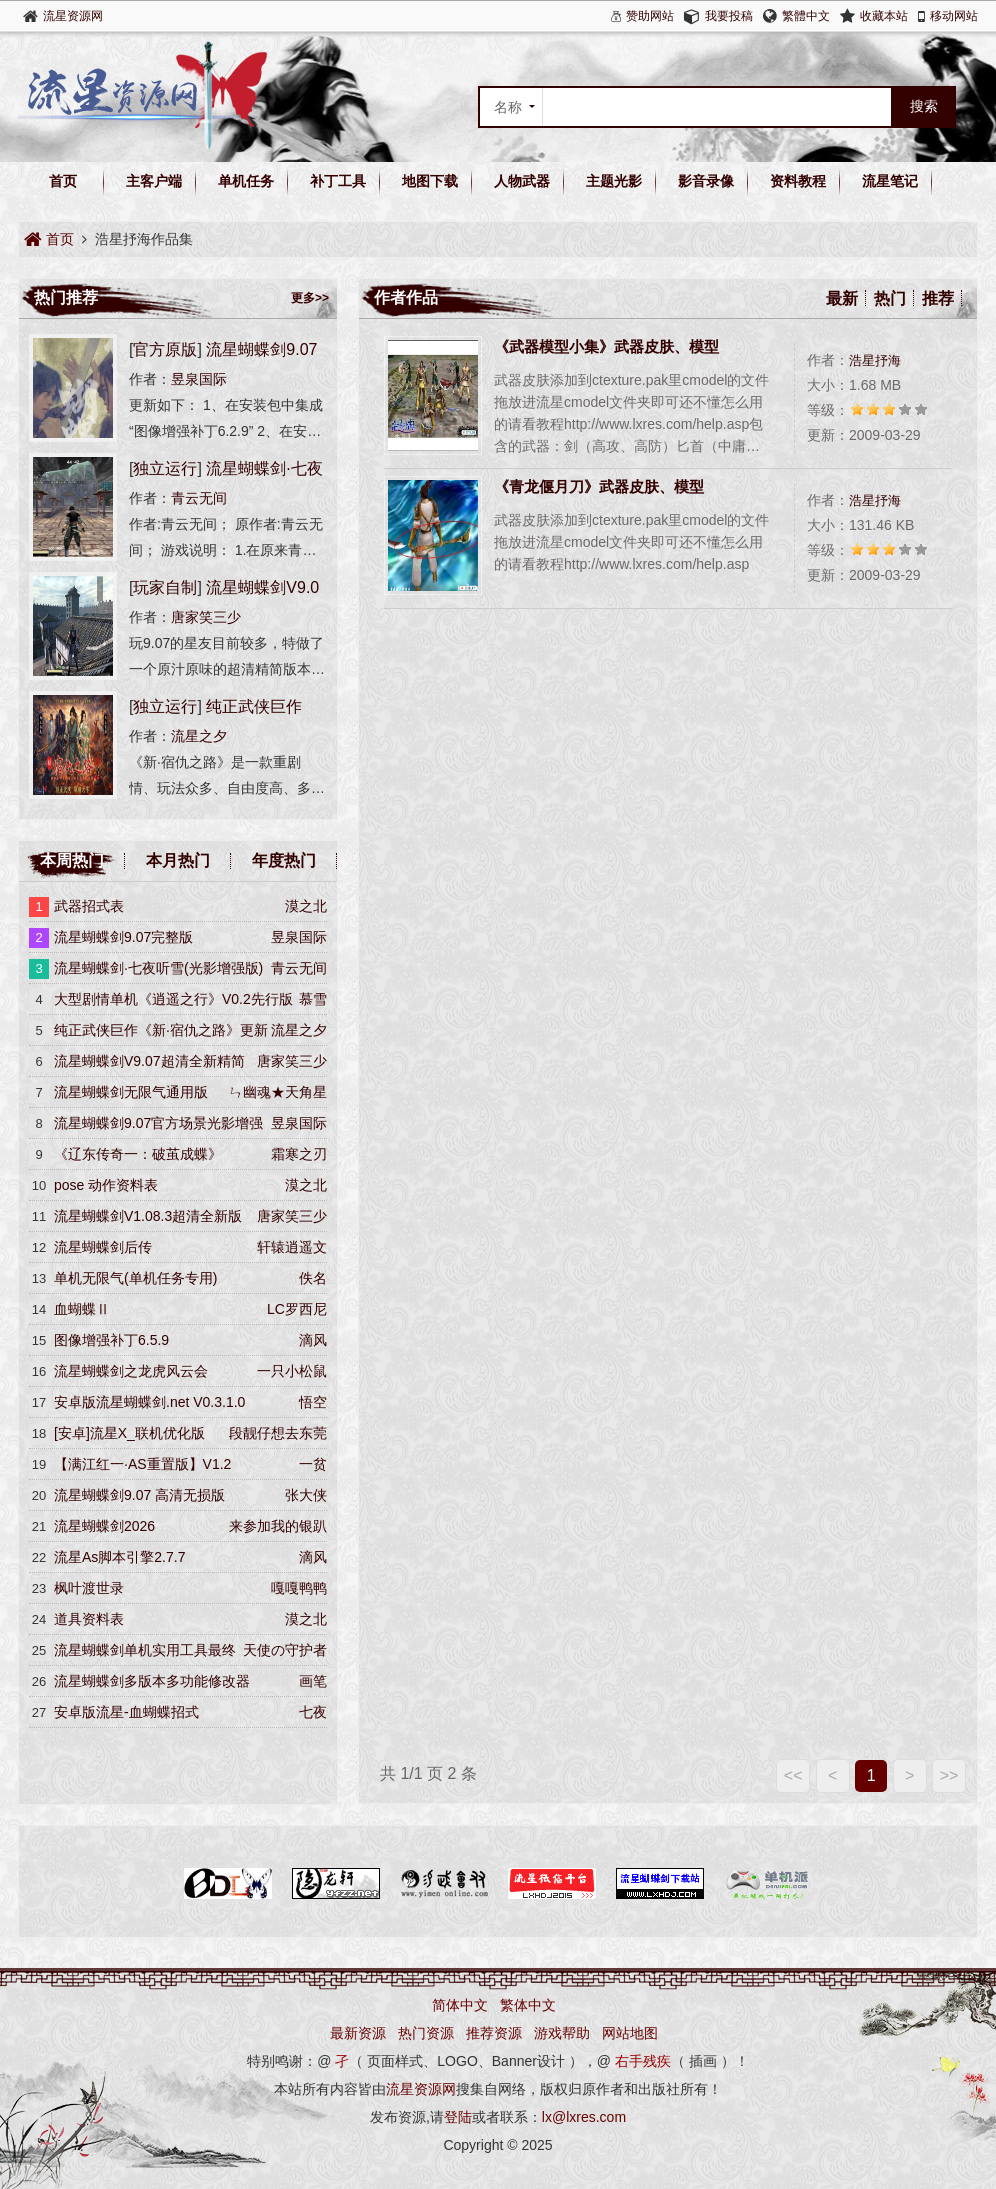 This screenshot has width=996, height=2189. Describe the element at coordinates (173, 999) in the screenshot. I see `大型剧情单机《逍遥之行》V0.2先行版` at that location.